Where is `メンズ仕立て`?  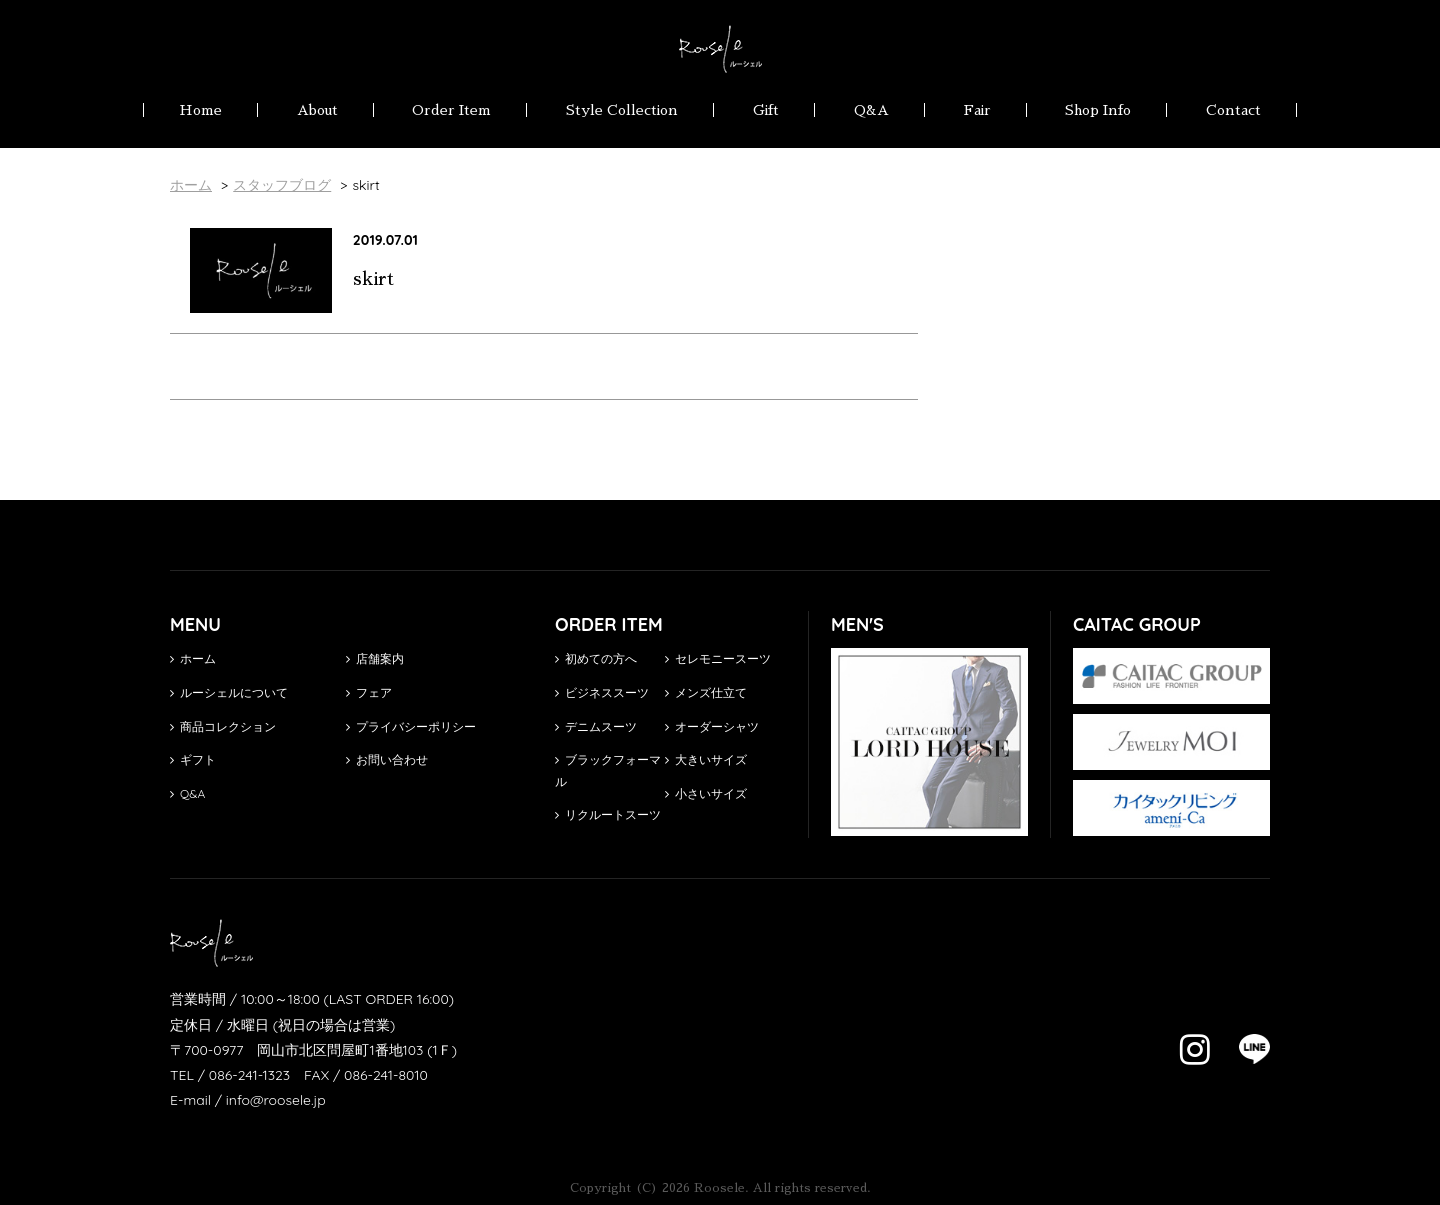
メンズ仕立て is located at coordinates (706, 692).